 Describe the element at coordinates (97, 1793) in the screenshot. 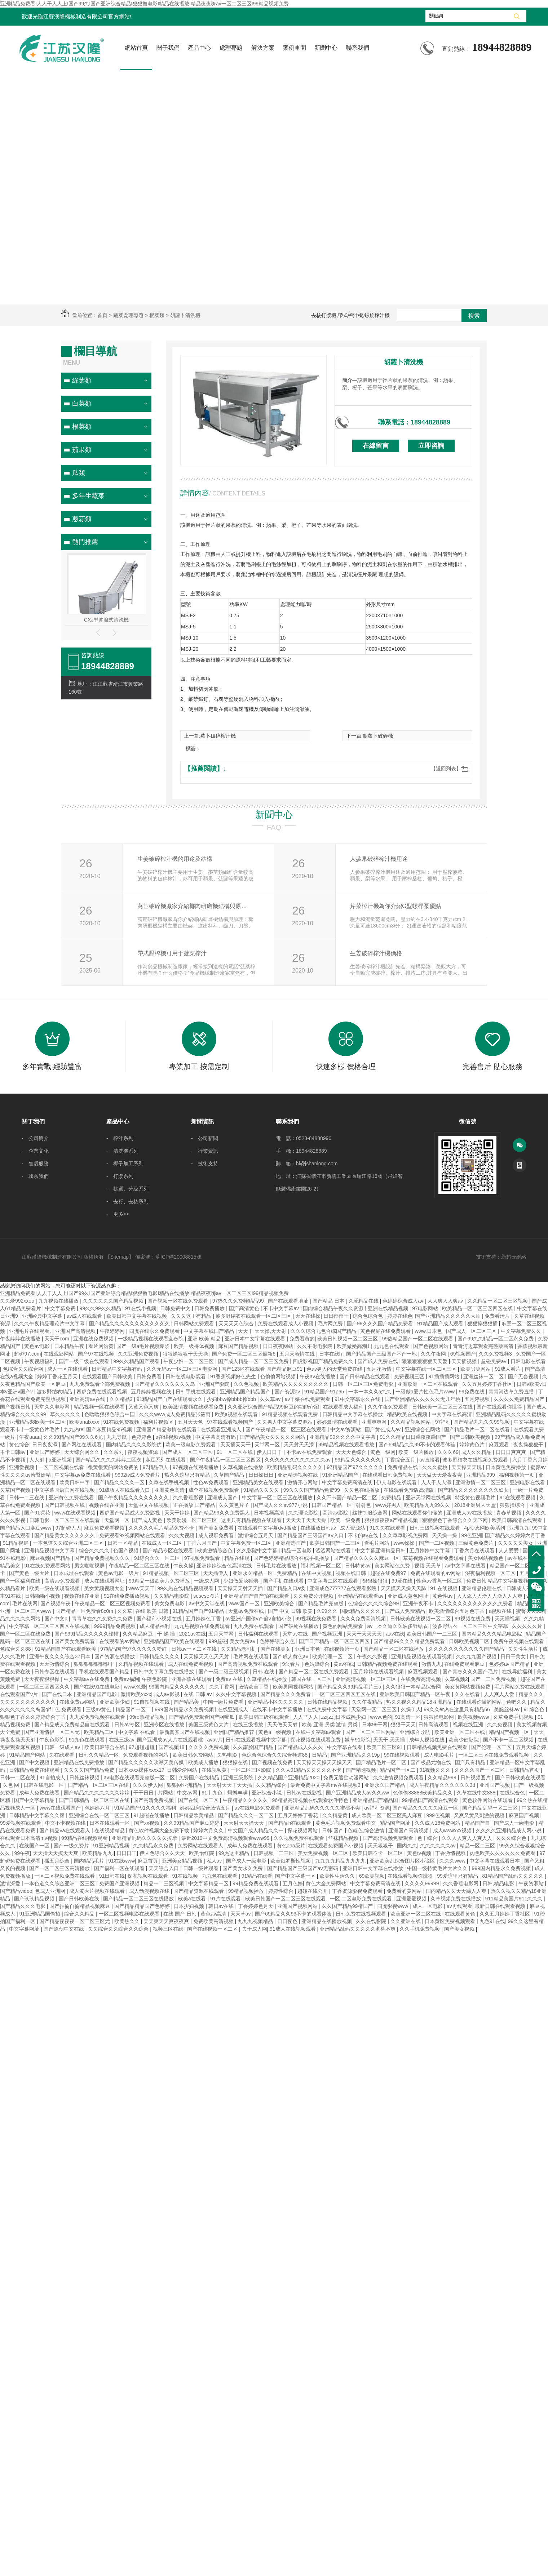

I see `国产精品久久久久久久久婷婷` at that location.